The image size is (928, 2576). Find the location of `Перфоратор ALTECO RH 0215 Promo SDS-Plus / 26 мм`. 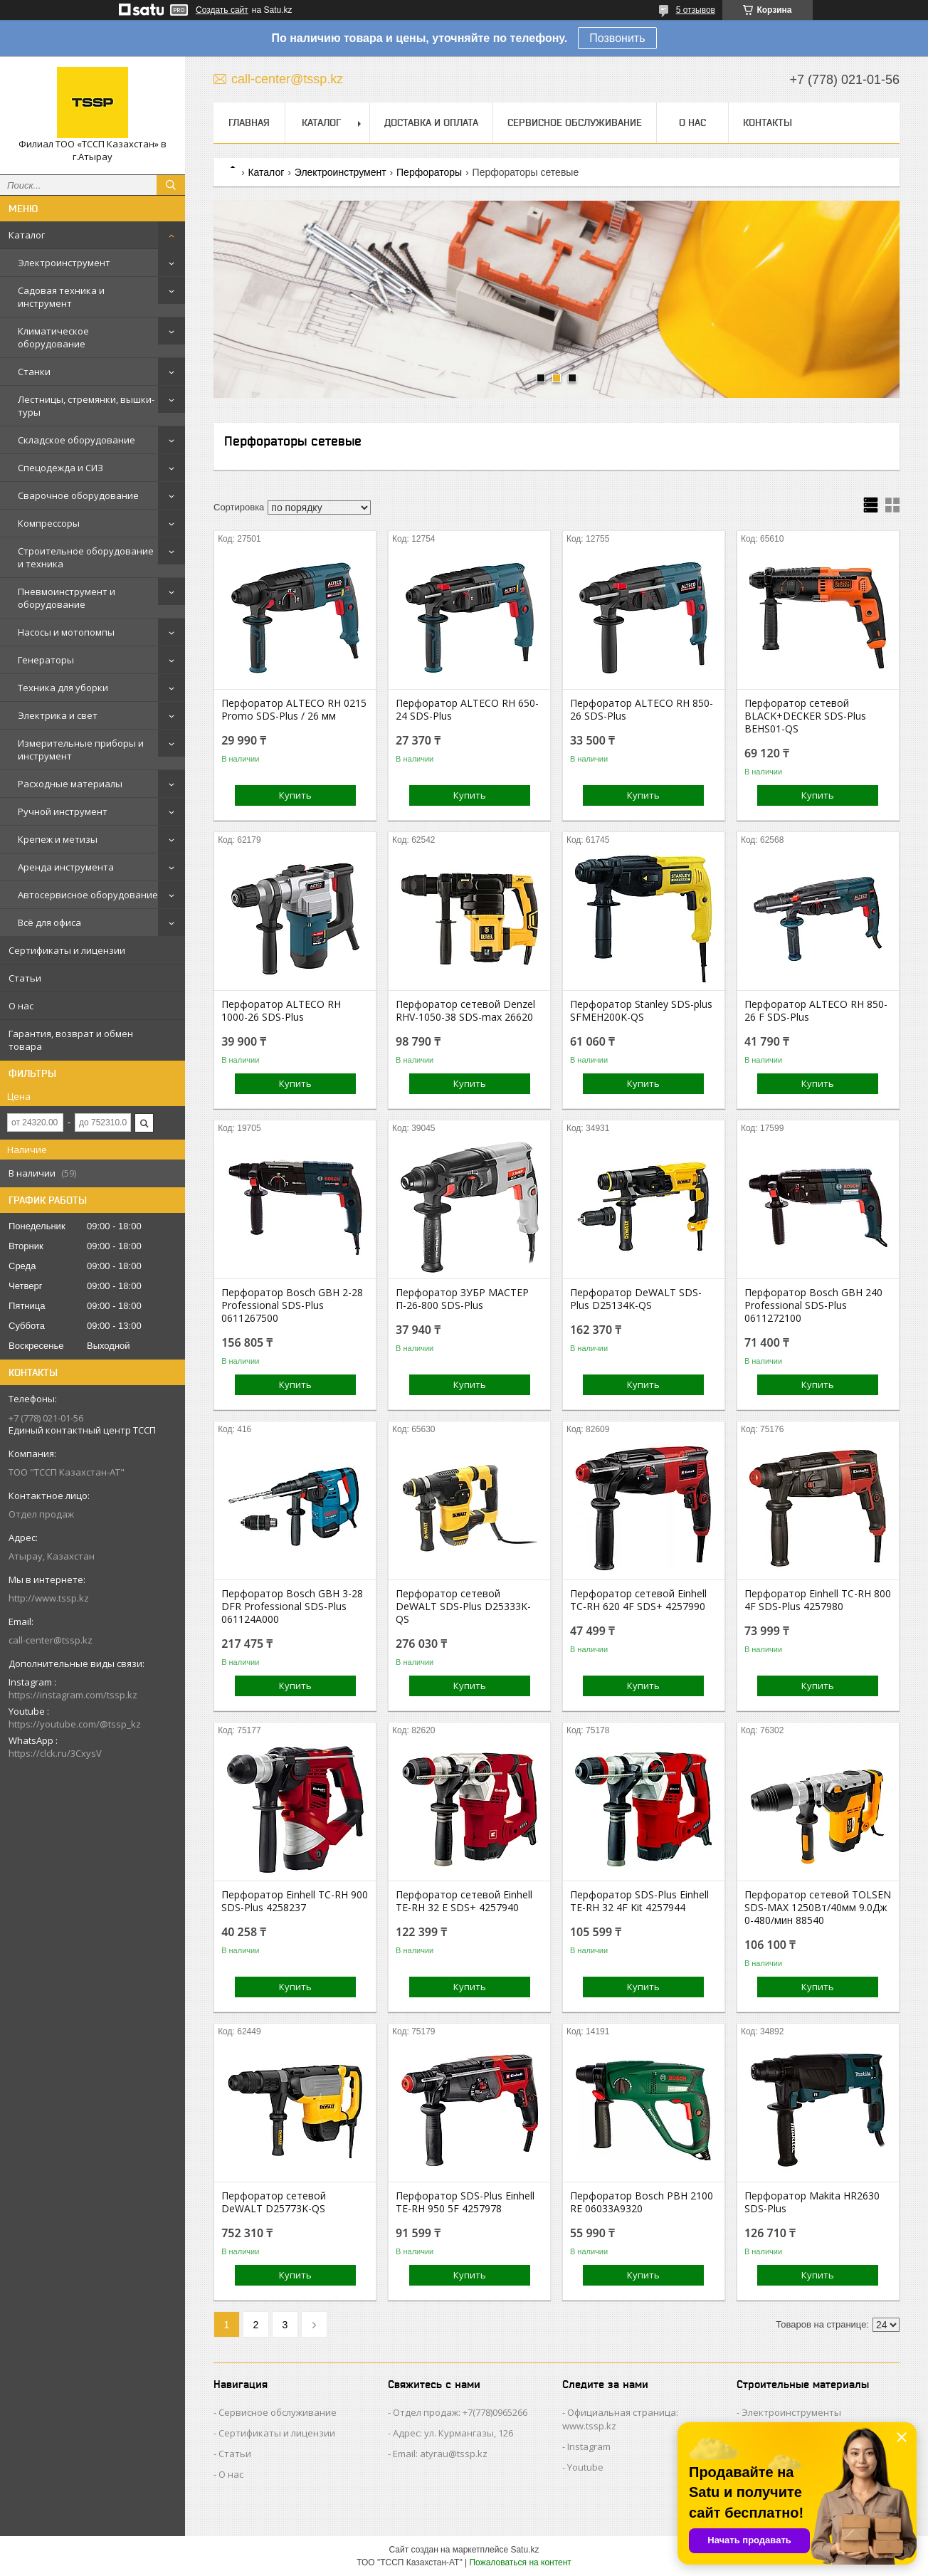

Перфоратор ALTECO RH 0215 Promo SDS-Plus / 26 мм is located at coordinates (294, 709).